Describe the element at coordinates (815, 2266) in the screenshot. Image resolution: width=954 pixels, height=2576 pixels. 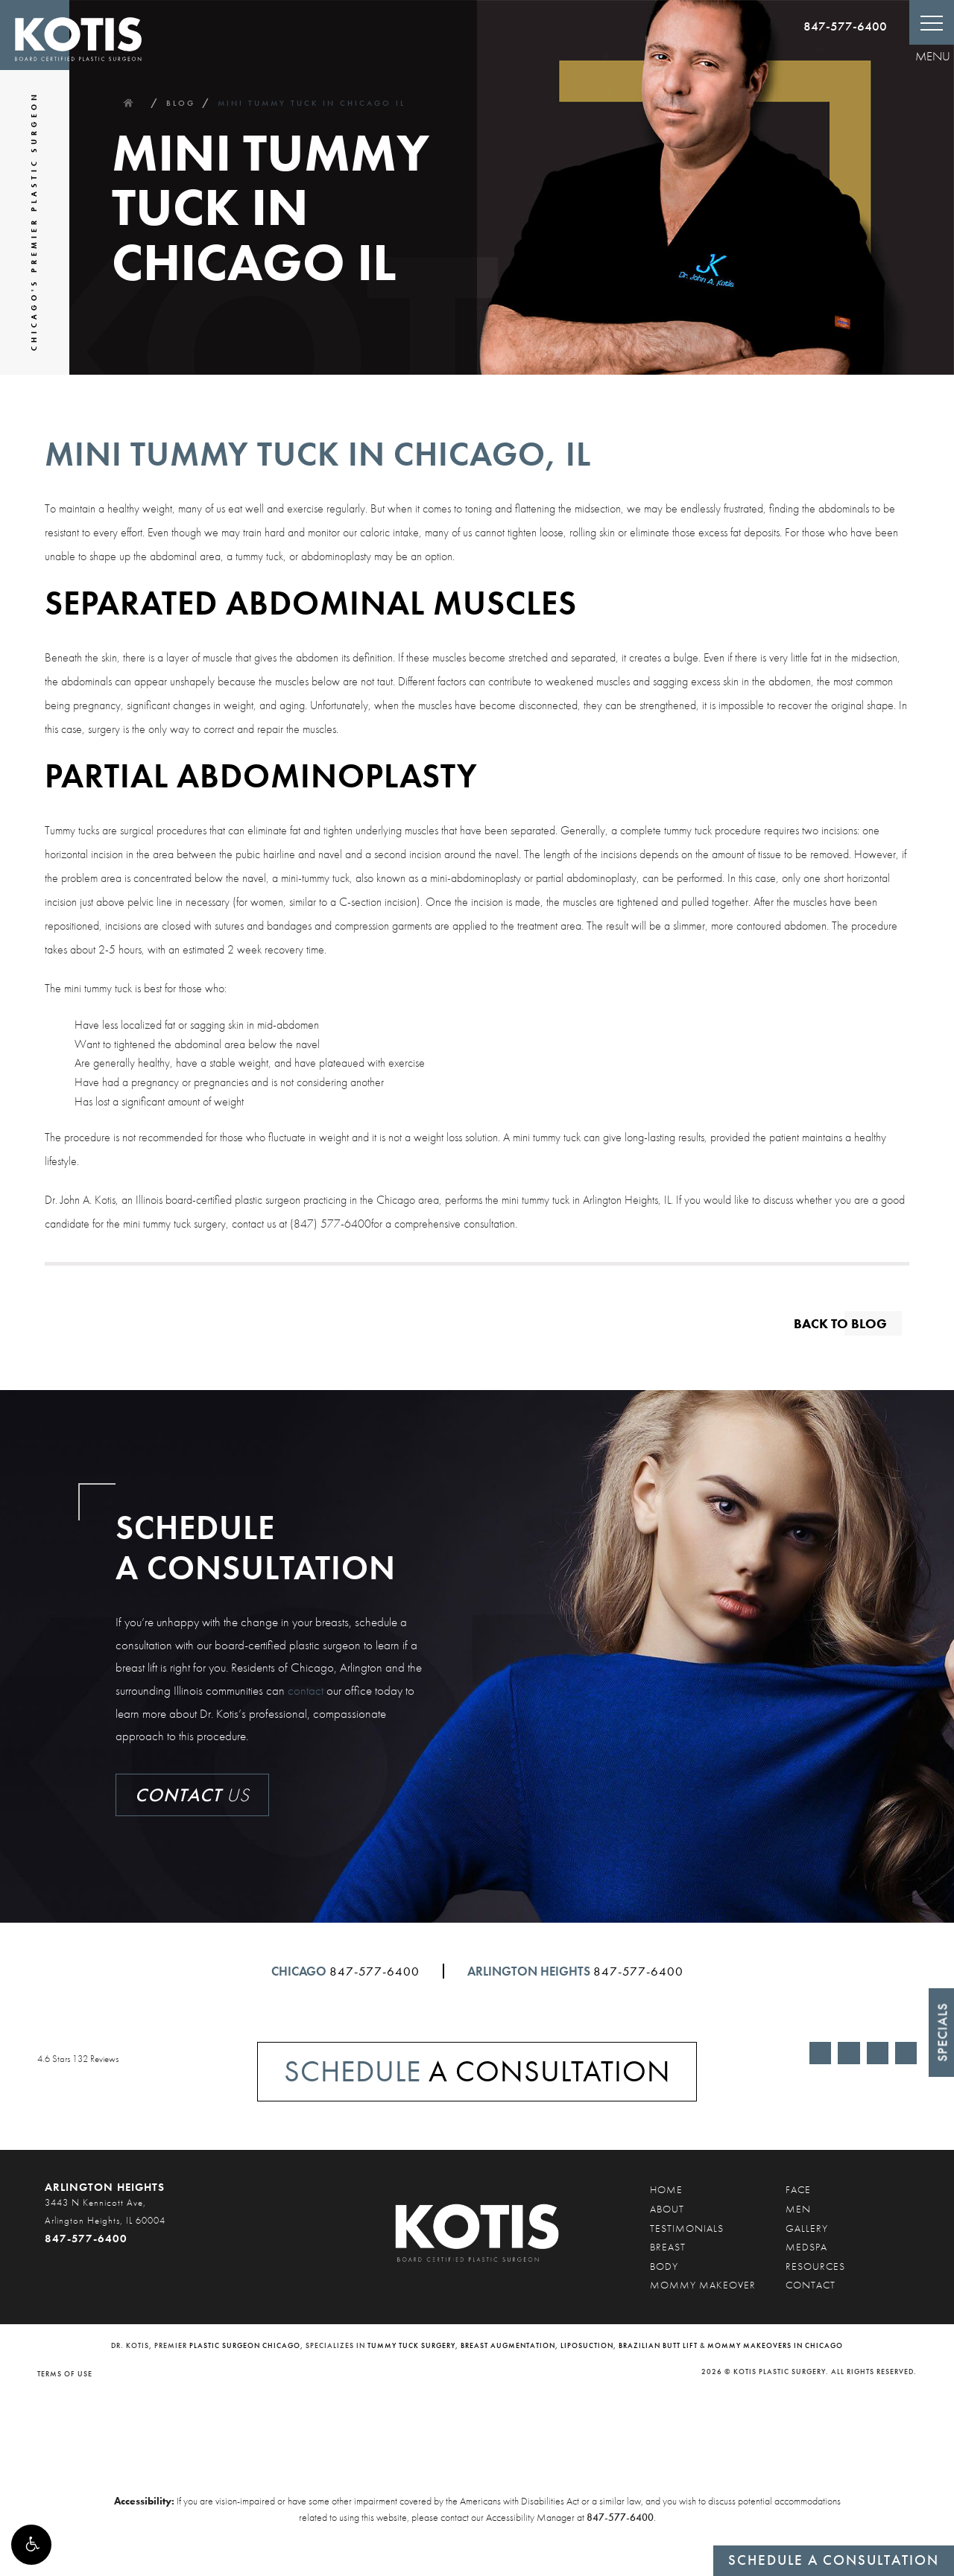
I see `Resources` at that location.